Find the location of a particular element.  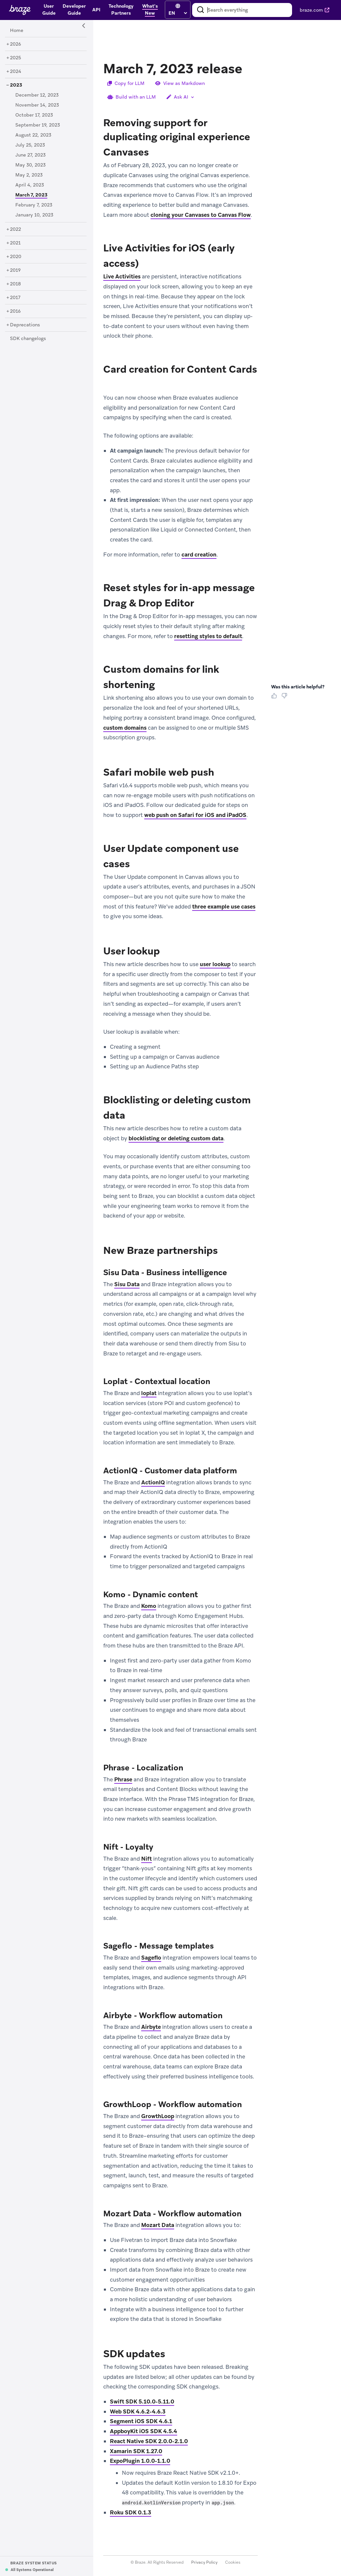

Privacy Policy is located at coordinates (204, 2562).